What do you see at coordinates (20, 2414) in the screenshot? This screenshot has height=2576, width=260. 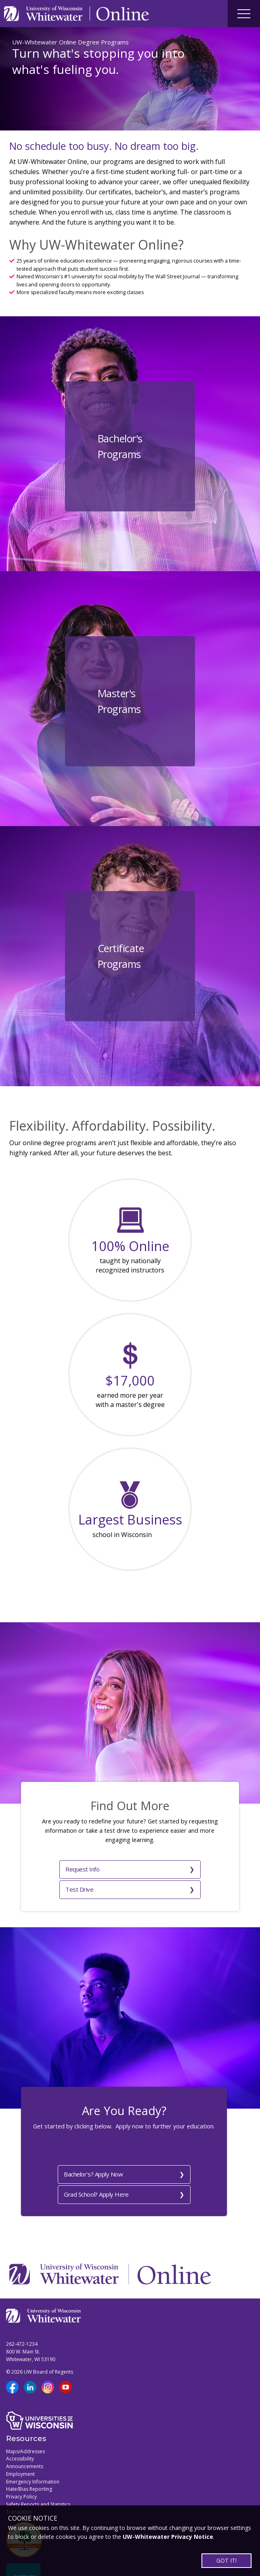 I see `Accessibility` at bounding box center [20, 2414].